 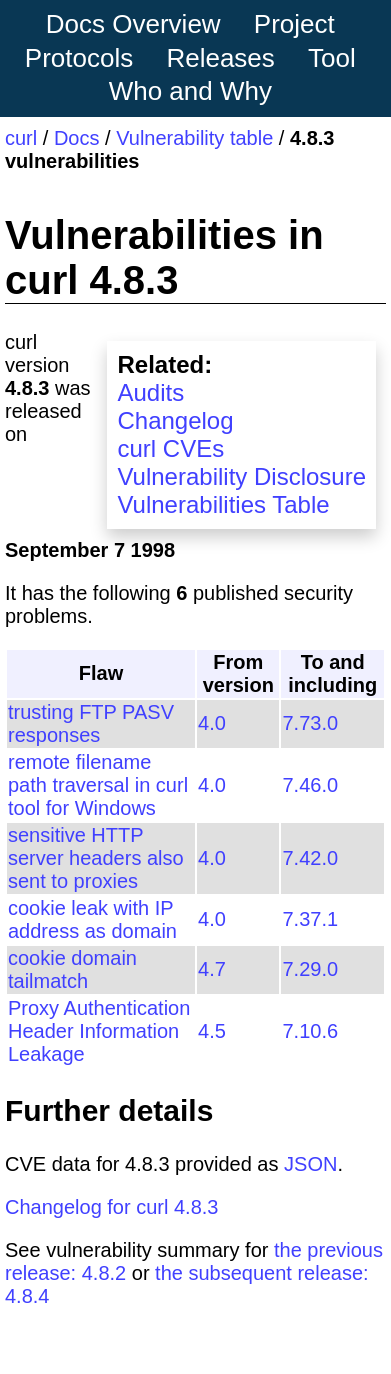 What do you see at coordinates (175, 420) in the screenshot?
I see `Changelog` at bounding box center [175, 420].